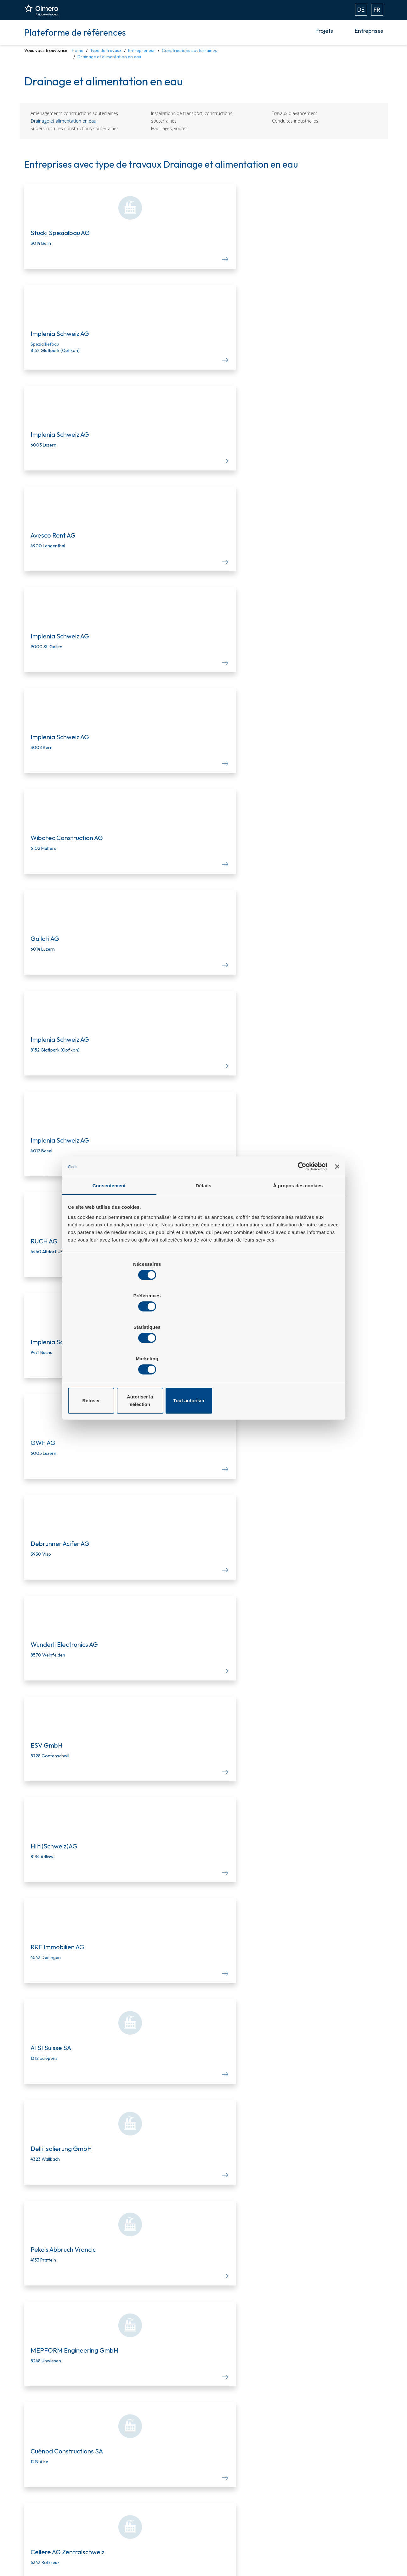  Describe the element at coordinates (204, 1239) in the screenshot. I see `Détails [tab]` at that location.